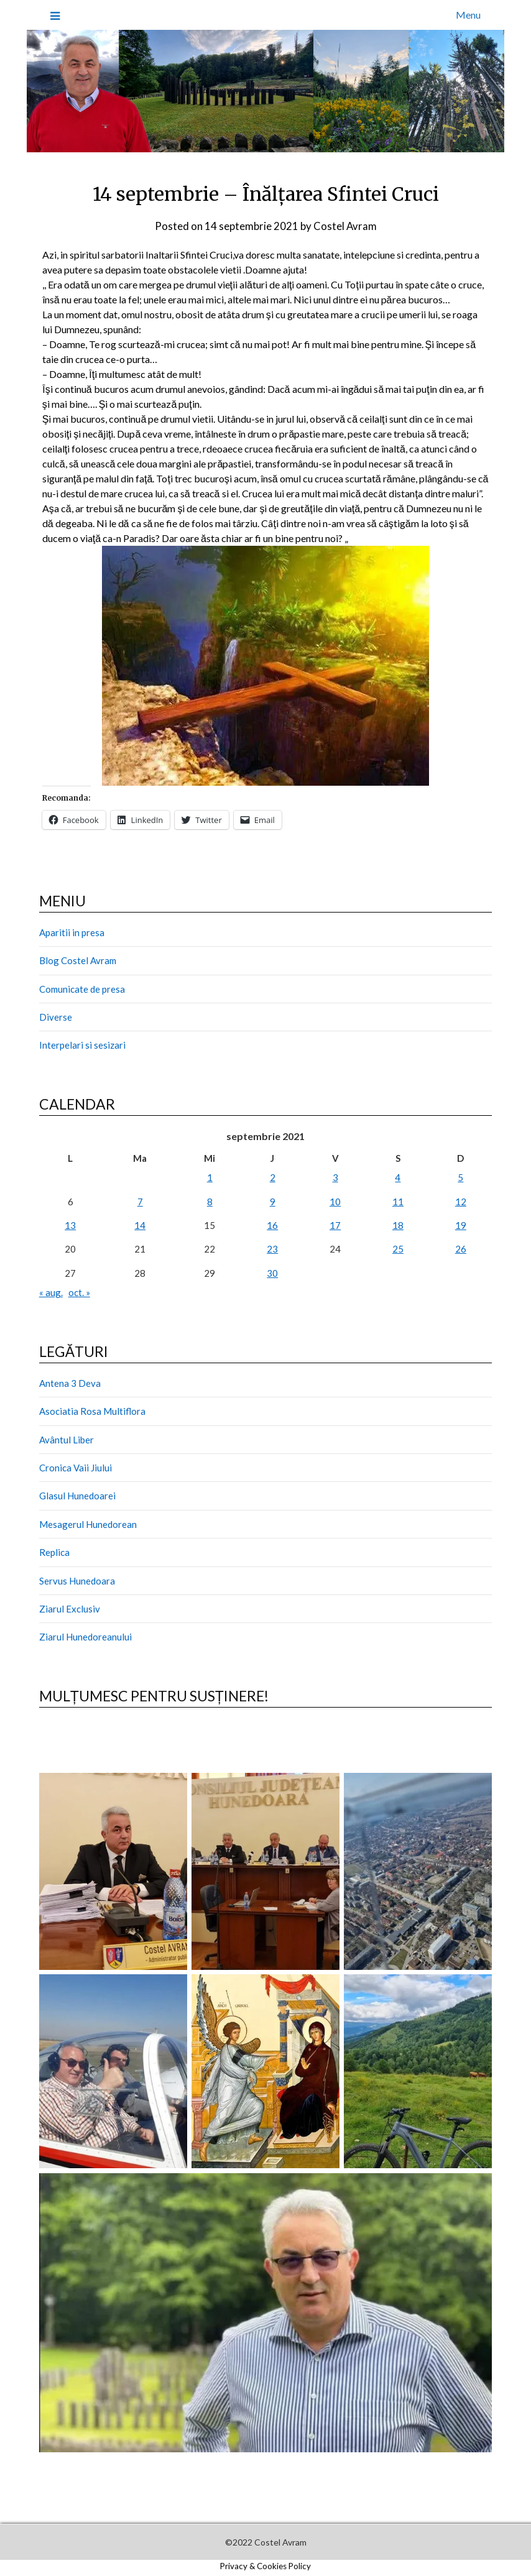 The image size is (531, 2576). Describe the element at coordinates (85, 1636) in the screenshot. I see `Ziarul Hunedoreanului` at that location.